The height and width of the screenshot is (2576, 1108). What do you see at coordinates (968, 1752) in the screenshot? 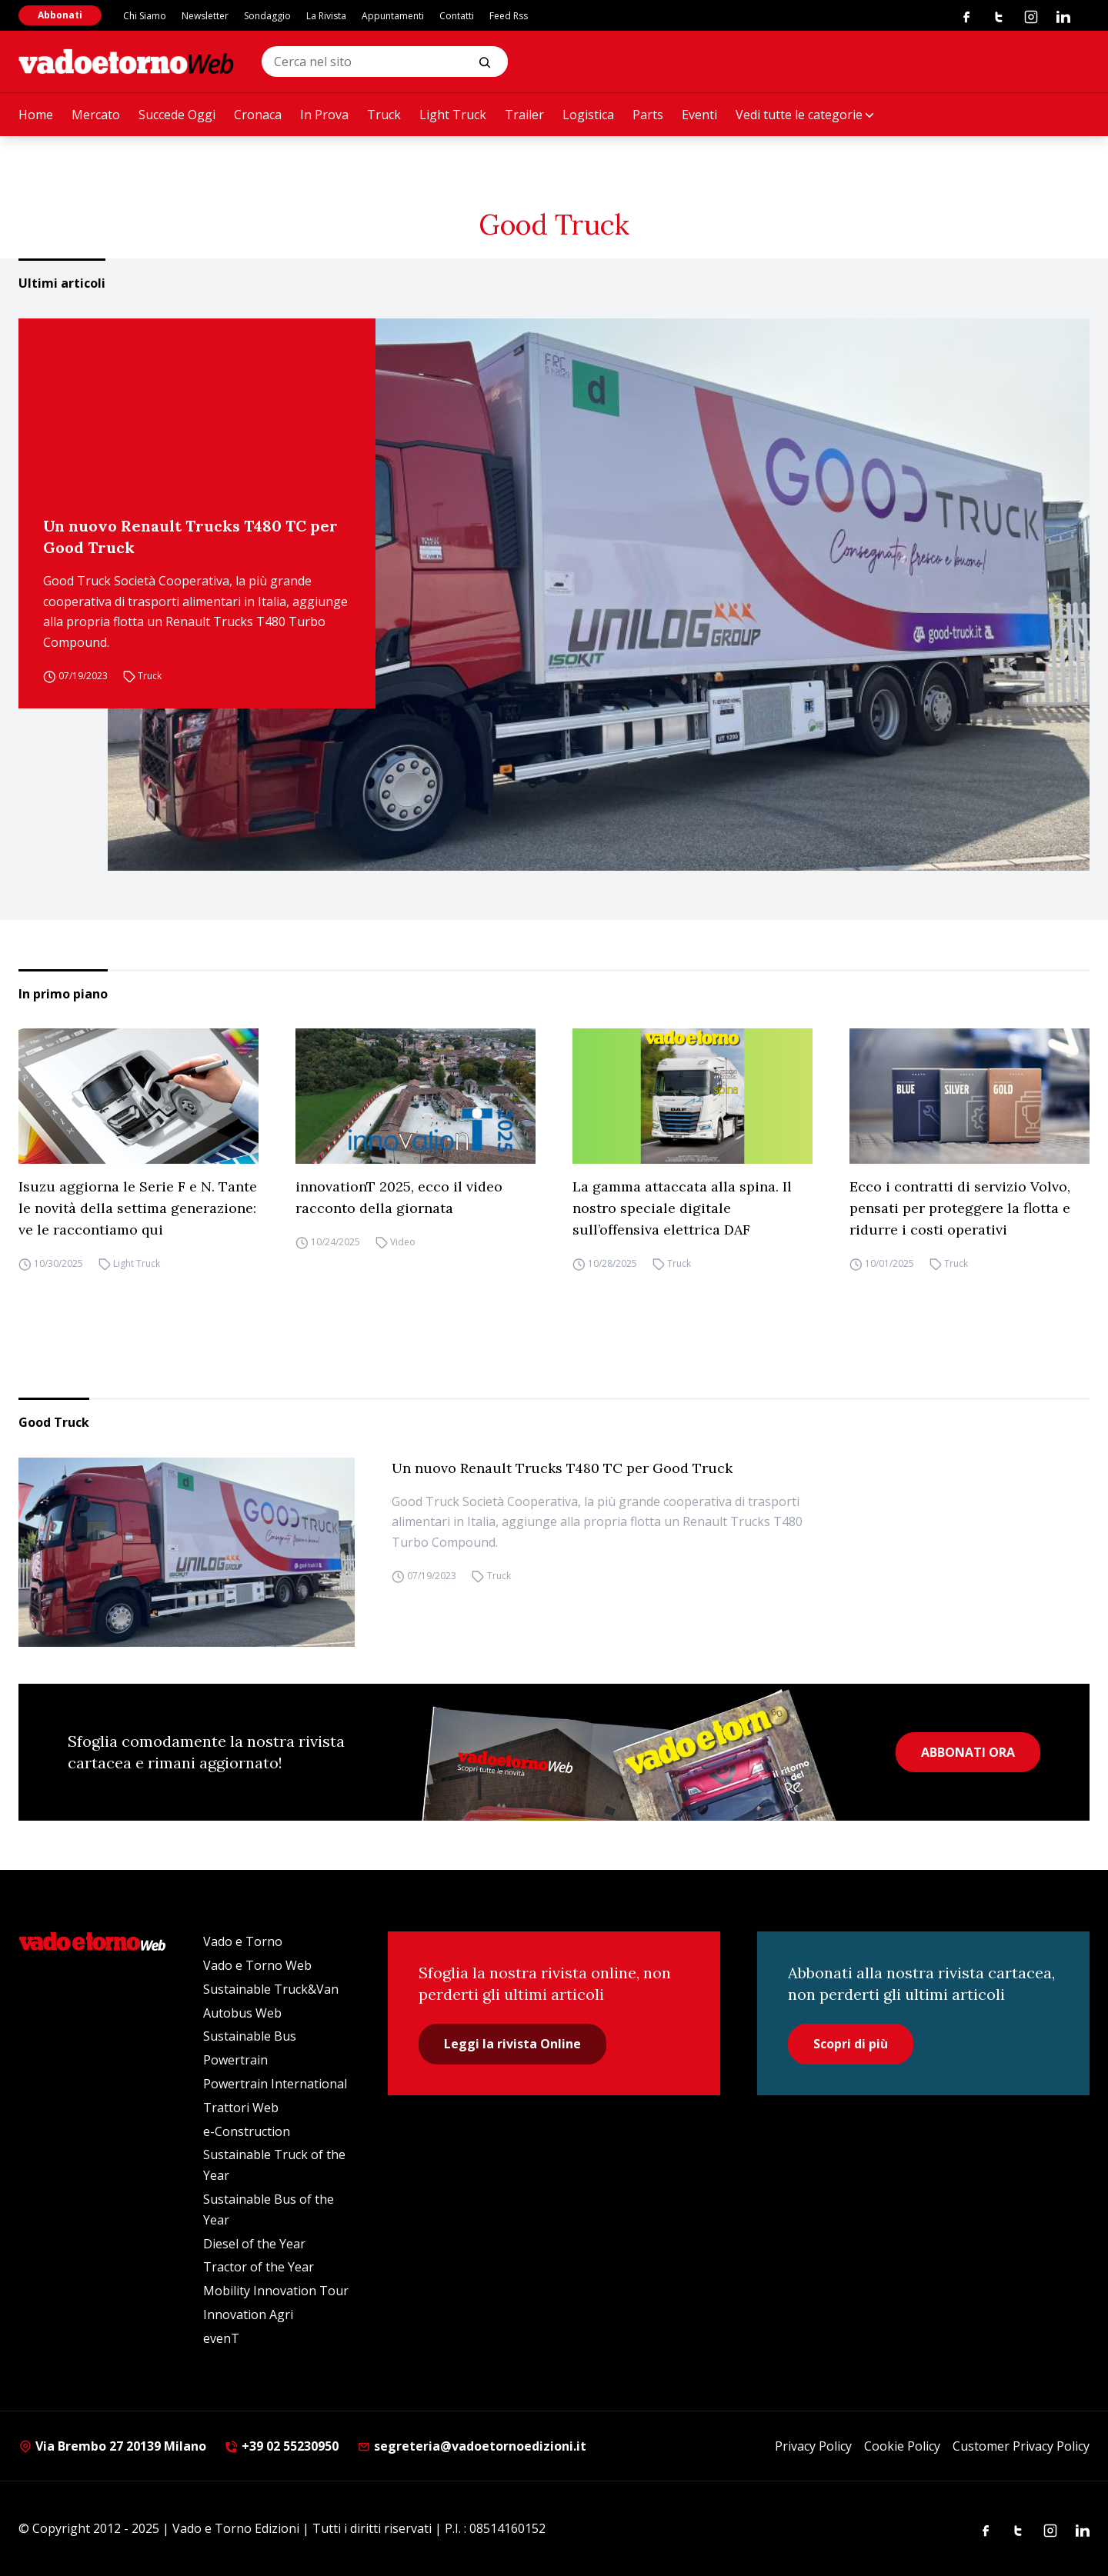
I see `ABBONATI ORA` at bounding box center [968, 1752].